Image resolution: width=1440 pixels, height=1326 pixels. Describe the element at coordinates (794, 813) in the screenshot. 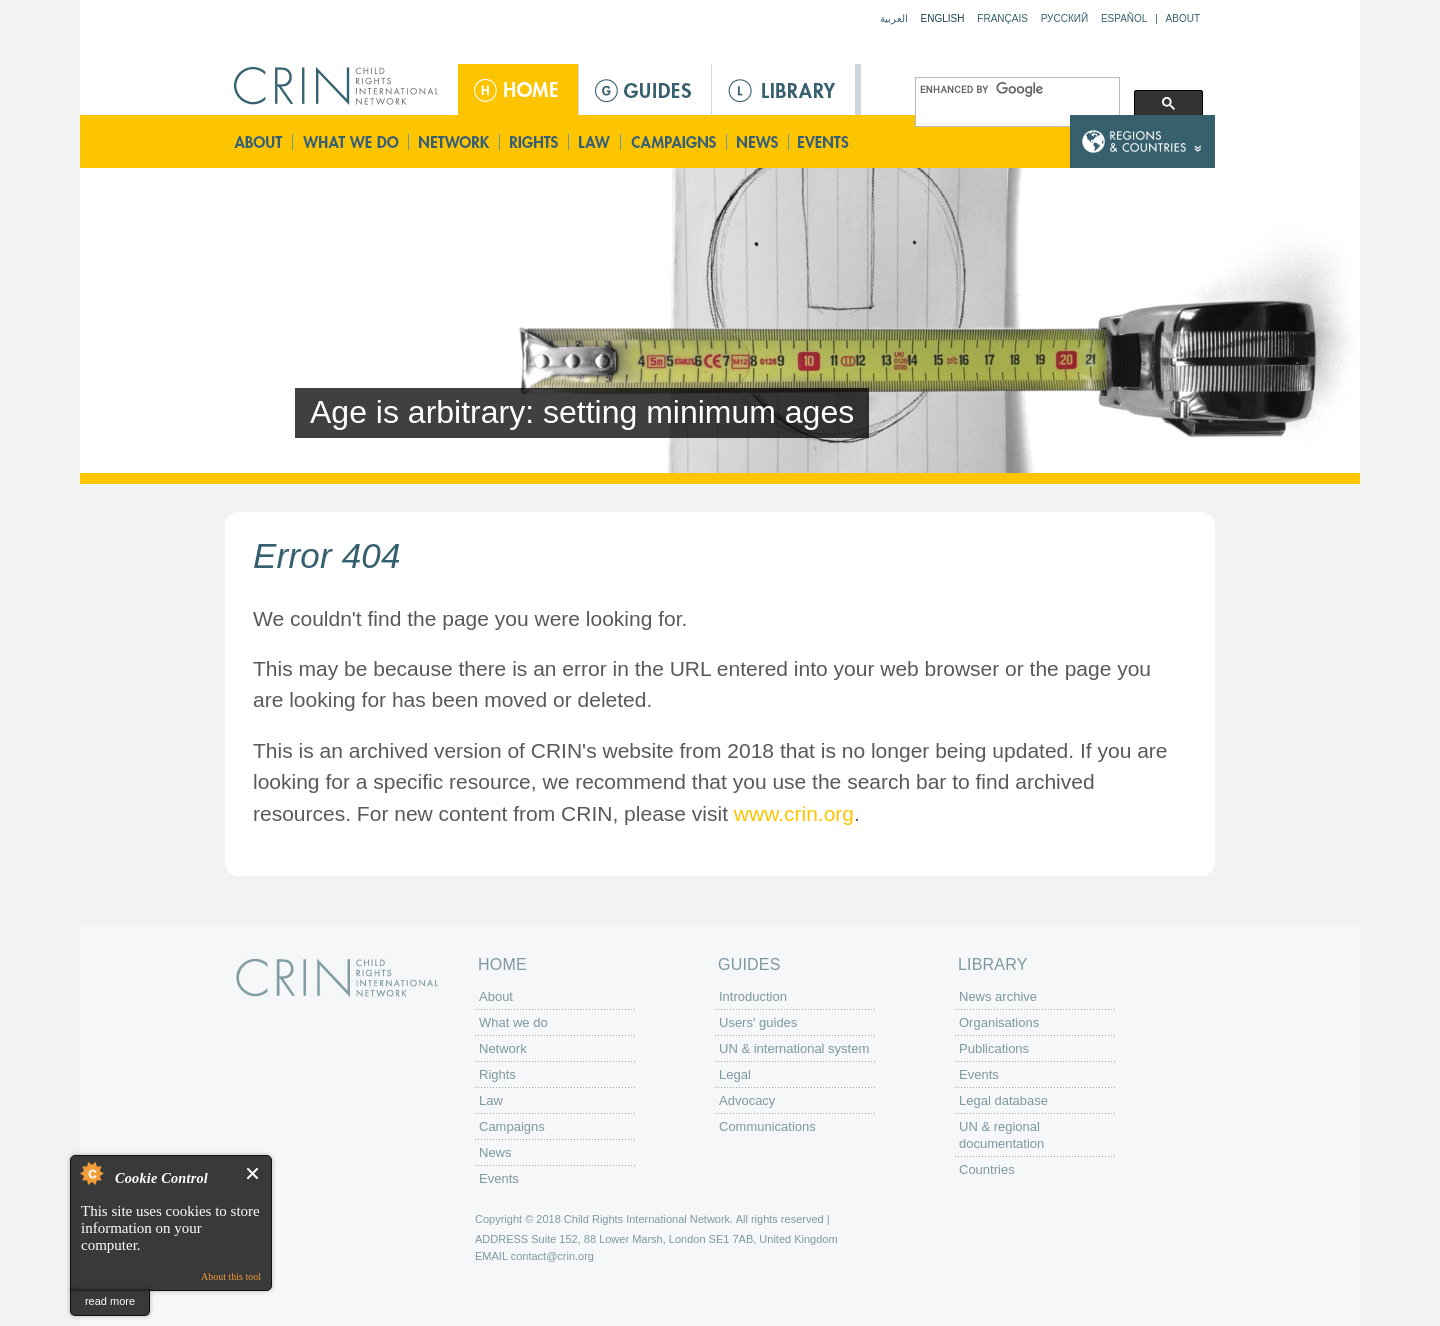

I see `www.crin.org` at that location.